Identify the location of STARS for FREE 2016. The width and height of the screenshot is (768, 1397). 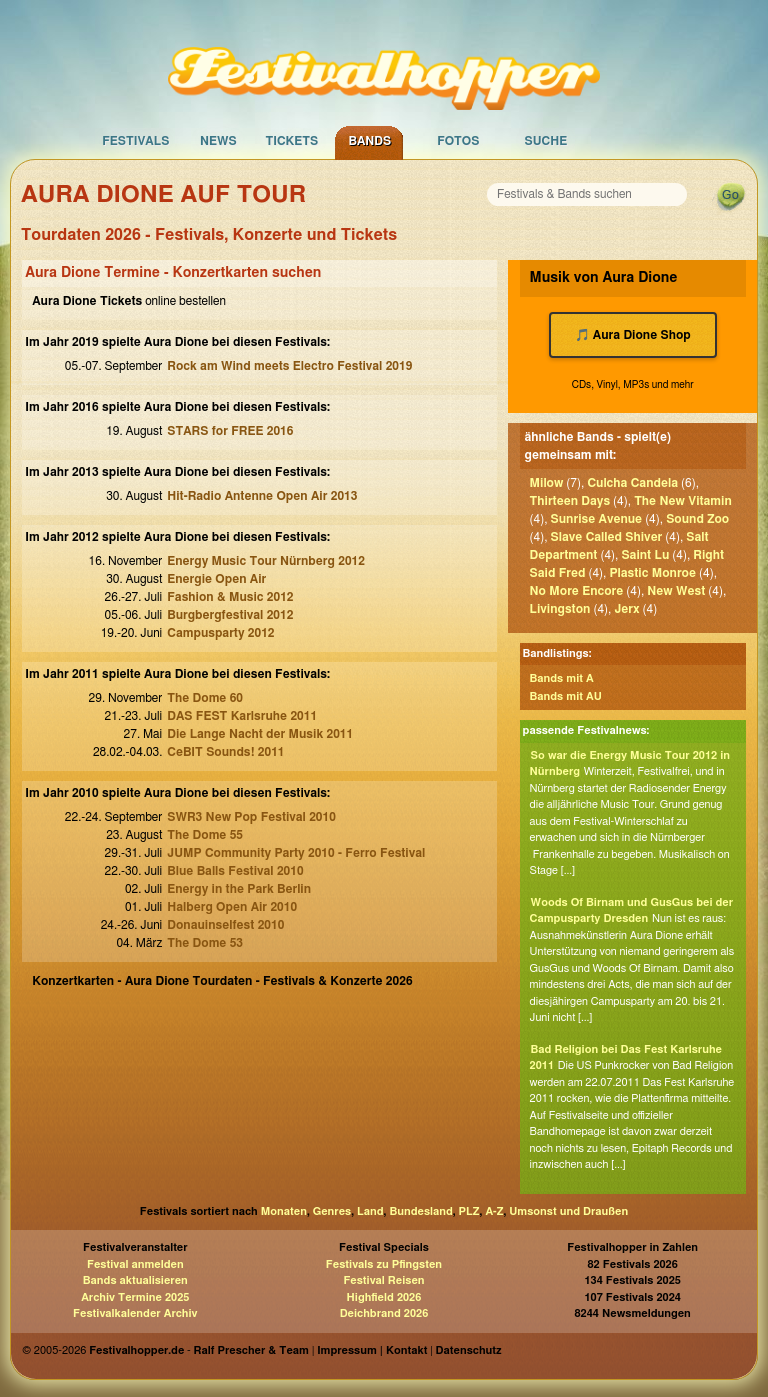
(230, 431).